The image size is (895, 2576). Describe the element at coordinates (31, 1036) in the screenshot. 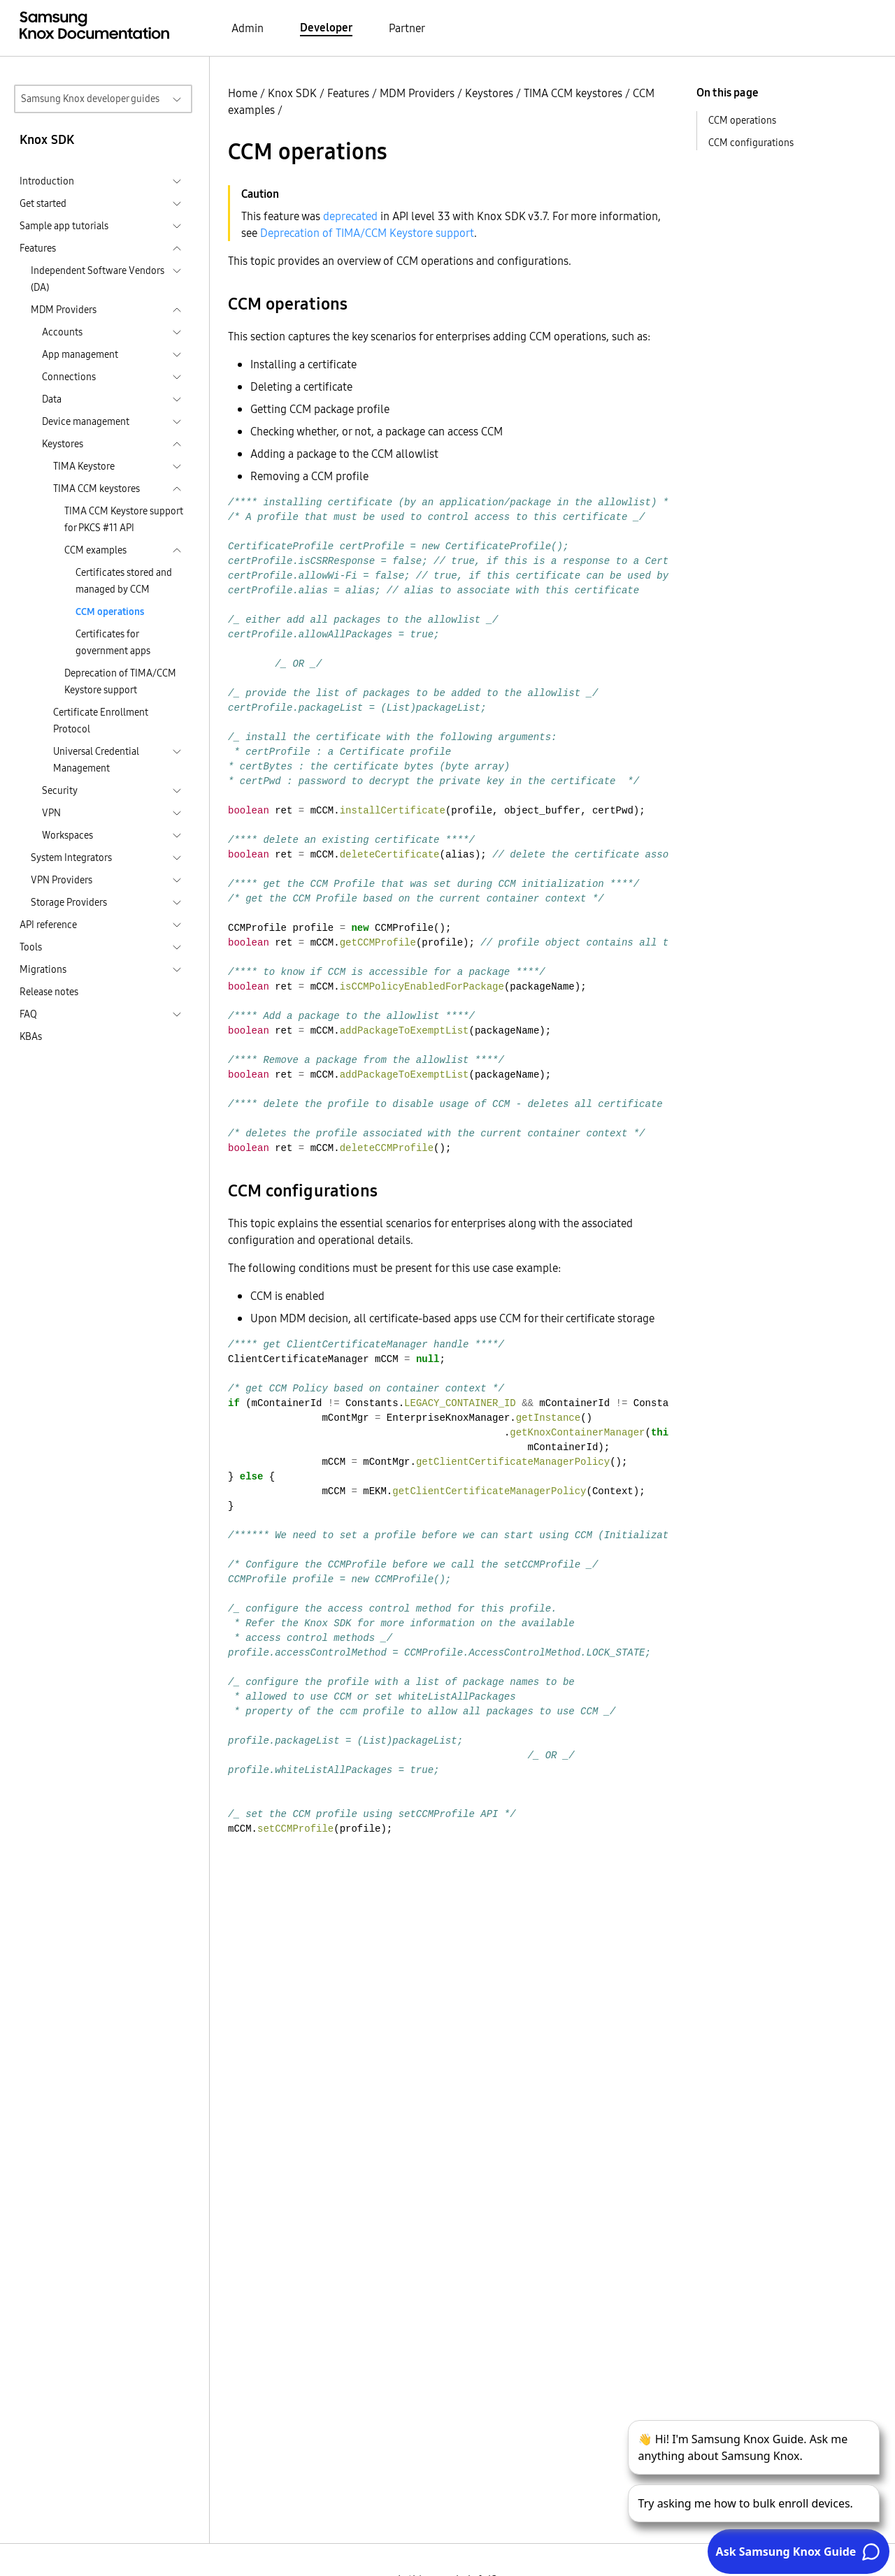

I see `KBAs` at that location.